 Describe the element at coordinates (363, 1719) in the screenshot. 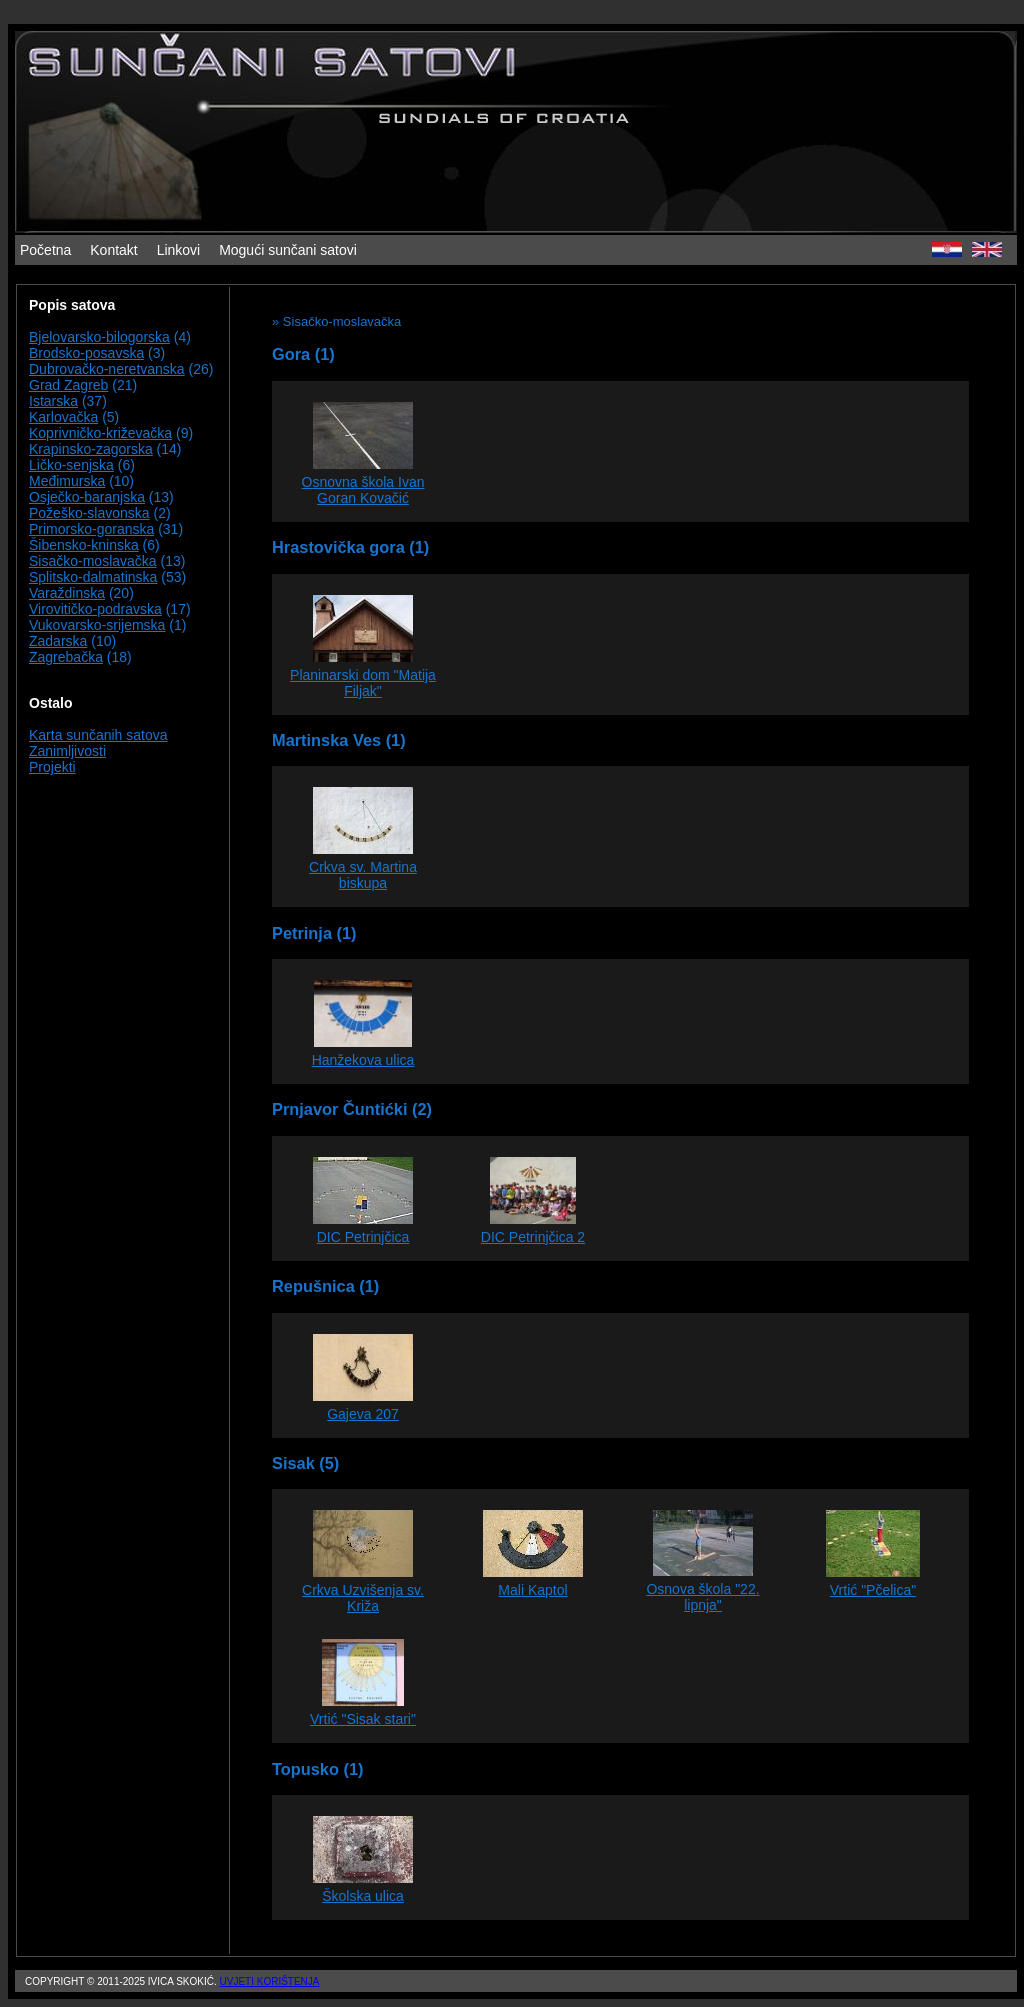

I see `Vrtić "Sisak stari"` at that location.